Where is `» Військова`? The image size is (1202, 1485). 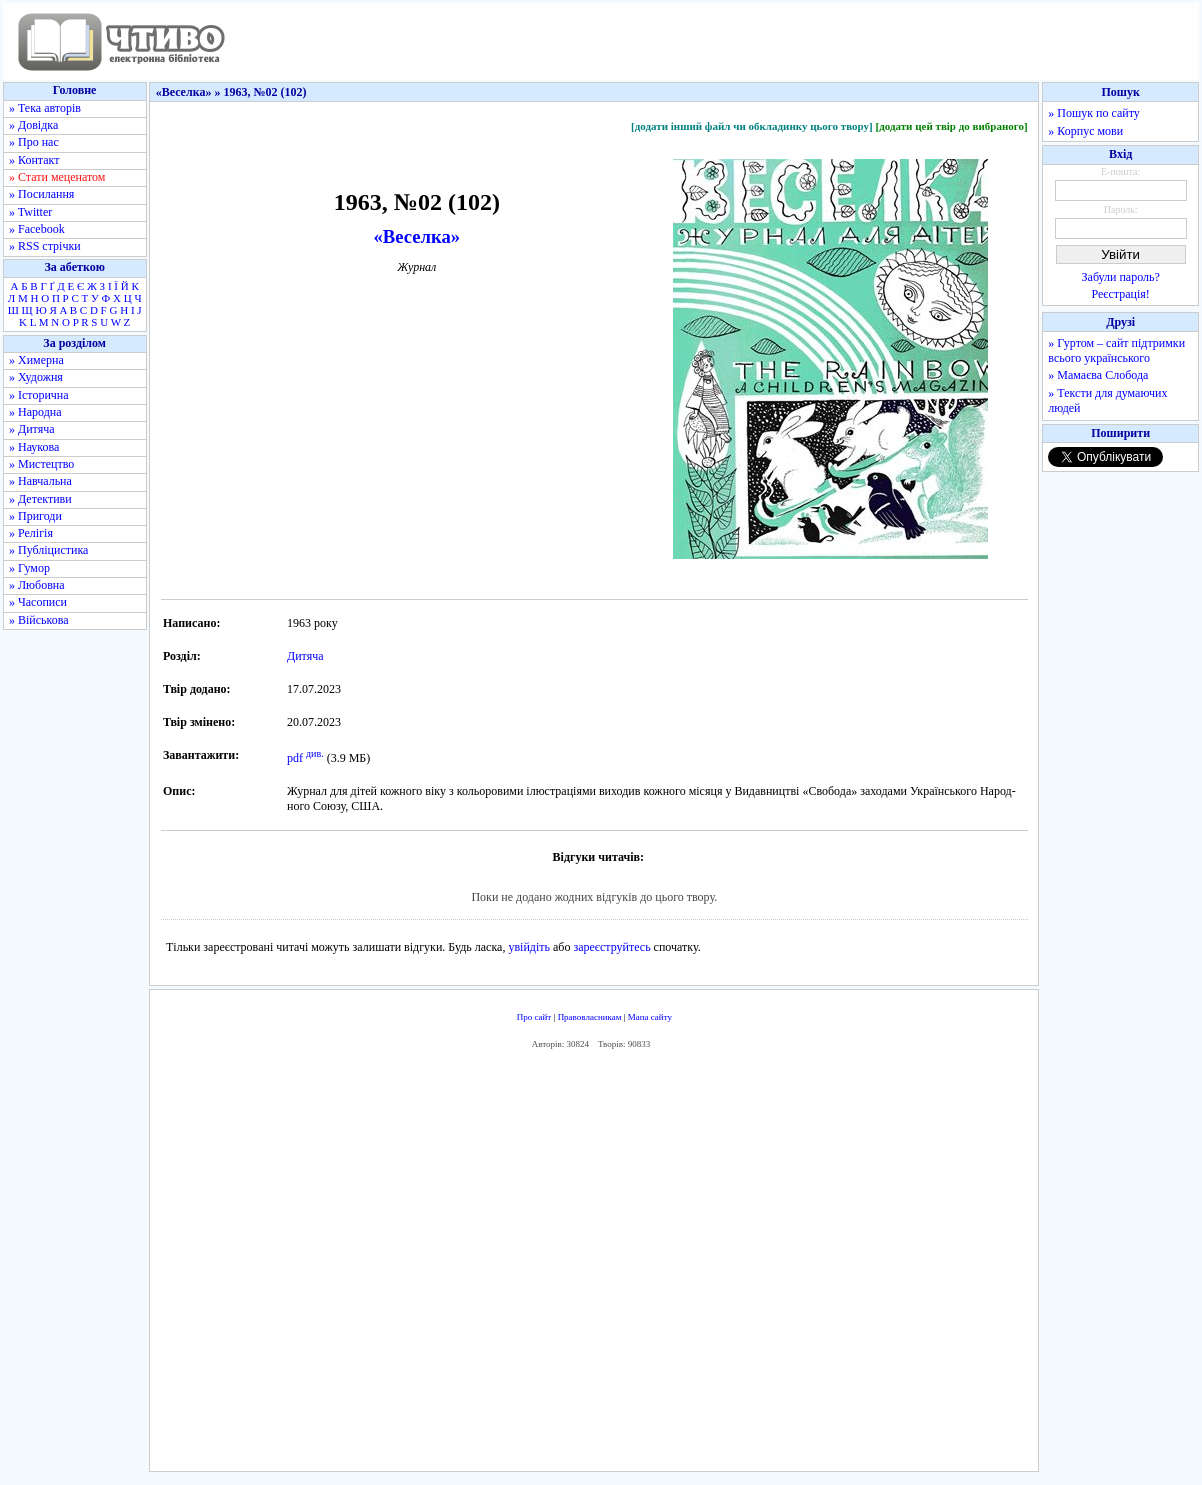 » Військова is located at coordinates (39, 620).